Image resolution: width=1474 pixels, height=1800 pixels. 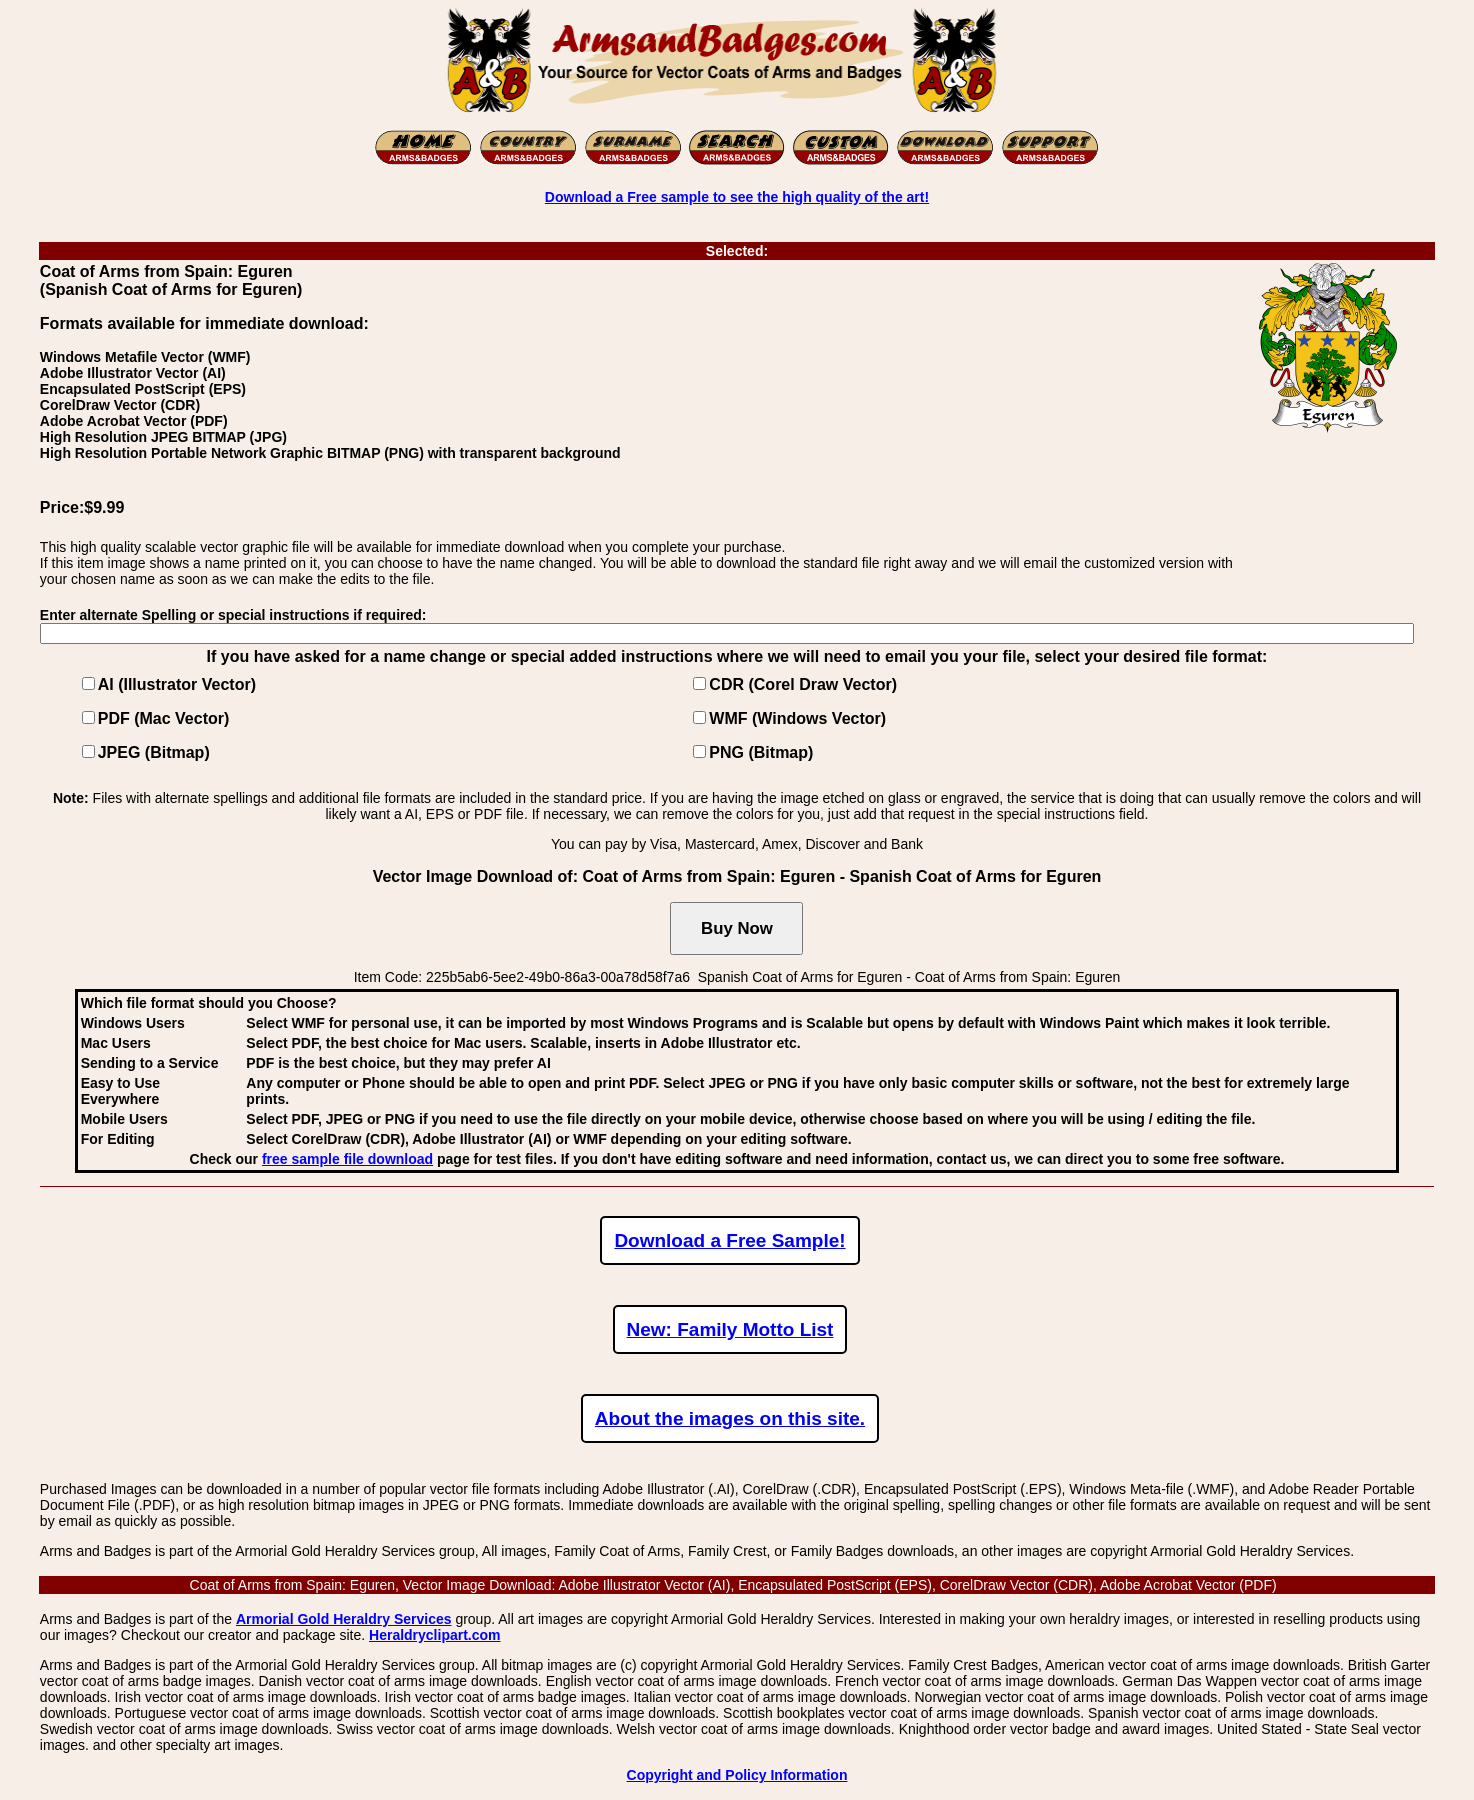 I want to click on Download a Free sample to see the high quality of the art!, so click(x=737, y=197).